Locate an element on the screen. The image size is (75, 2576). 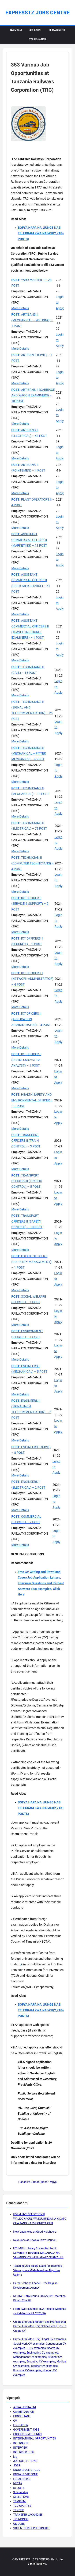
EXPRESSTZ JOBS CENTRE is located at coordinates (37, 12).